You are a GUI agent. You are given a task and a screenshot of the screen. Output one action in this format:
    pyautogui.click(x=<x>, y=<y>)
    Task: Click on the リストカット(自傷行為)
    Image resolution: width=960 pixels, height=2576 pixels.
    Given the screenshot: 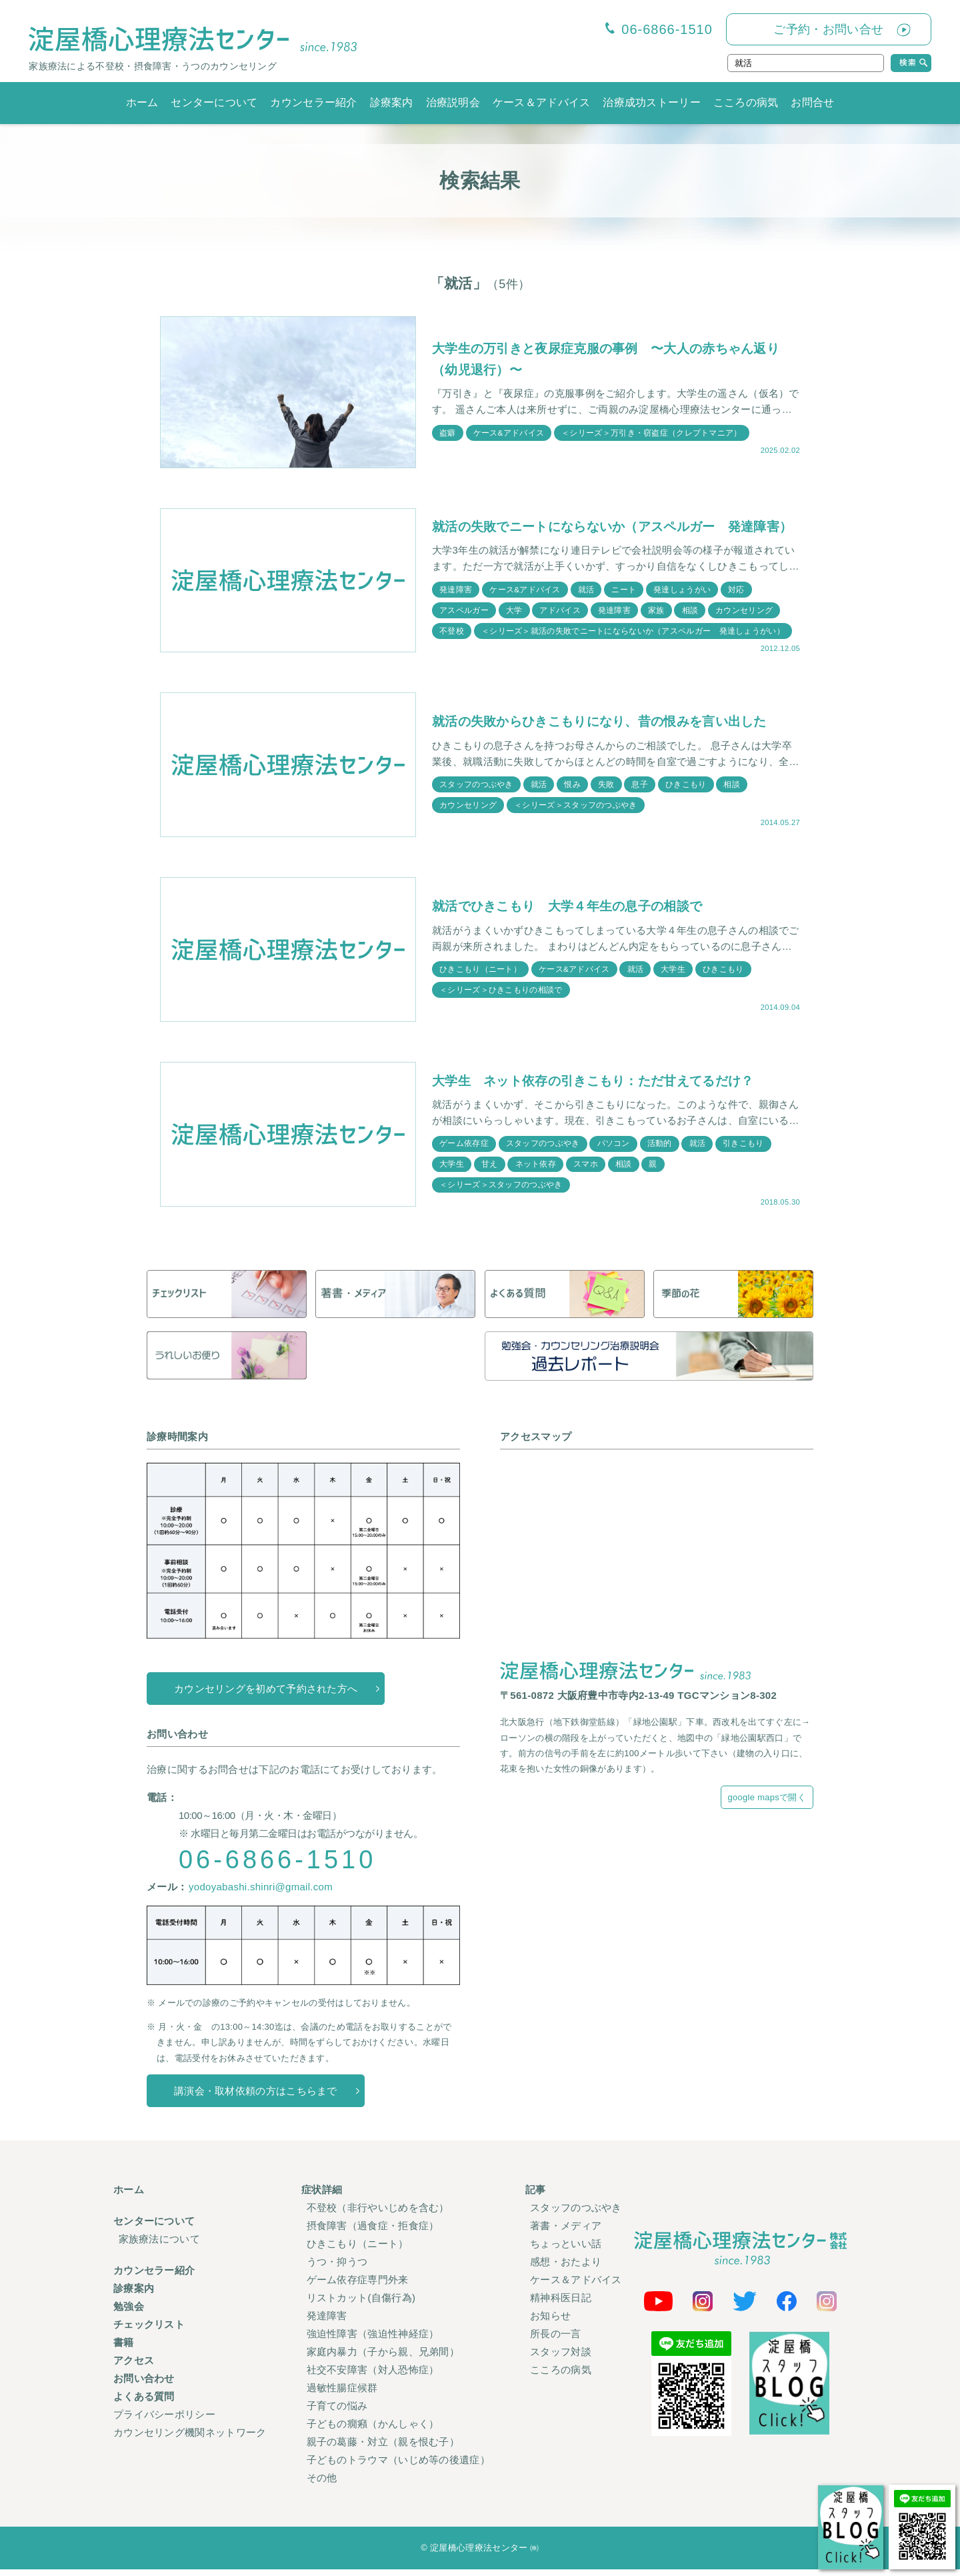 What is the action you would take?
    pyautogui.click(x=361, y=2304)
    